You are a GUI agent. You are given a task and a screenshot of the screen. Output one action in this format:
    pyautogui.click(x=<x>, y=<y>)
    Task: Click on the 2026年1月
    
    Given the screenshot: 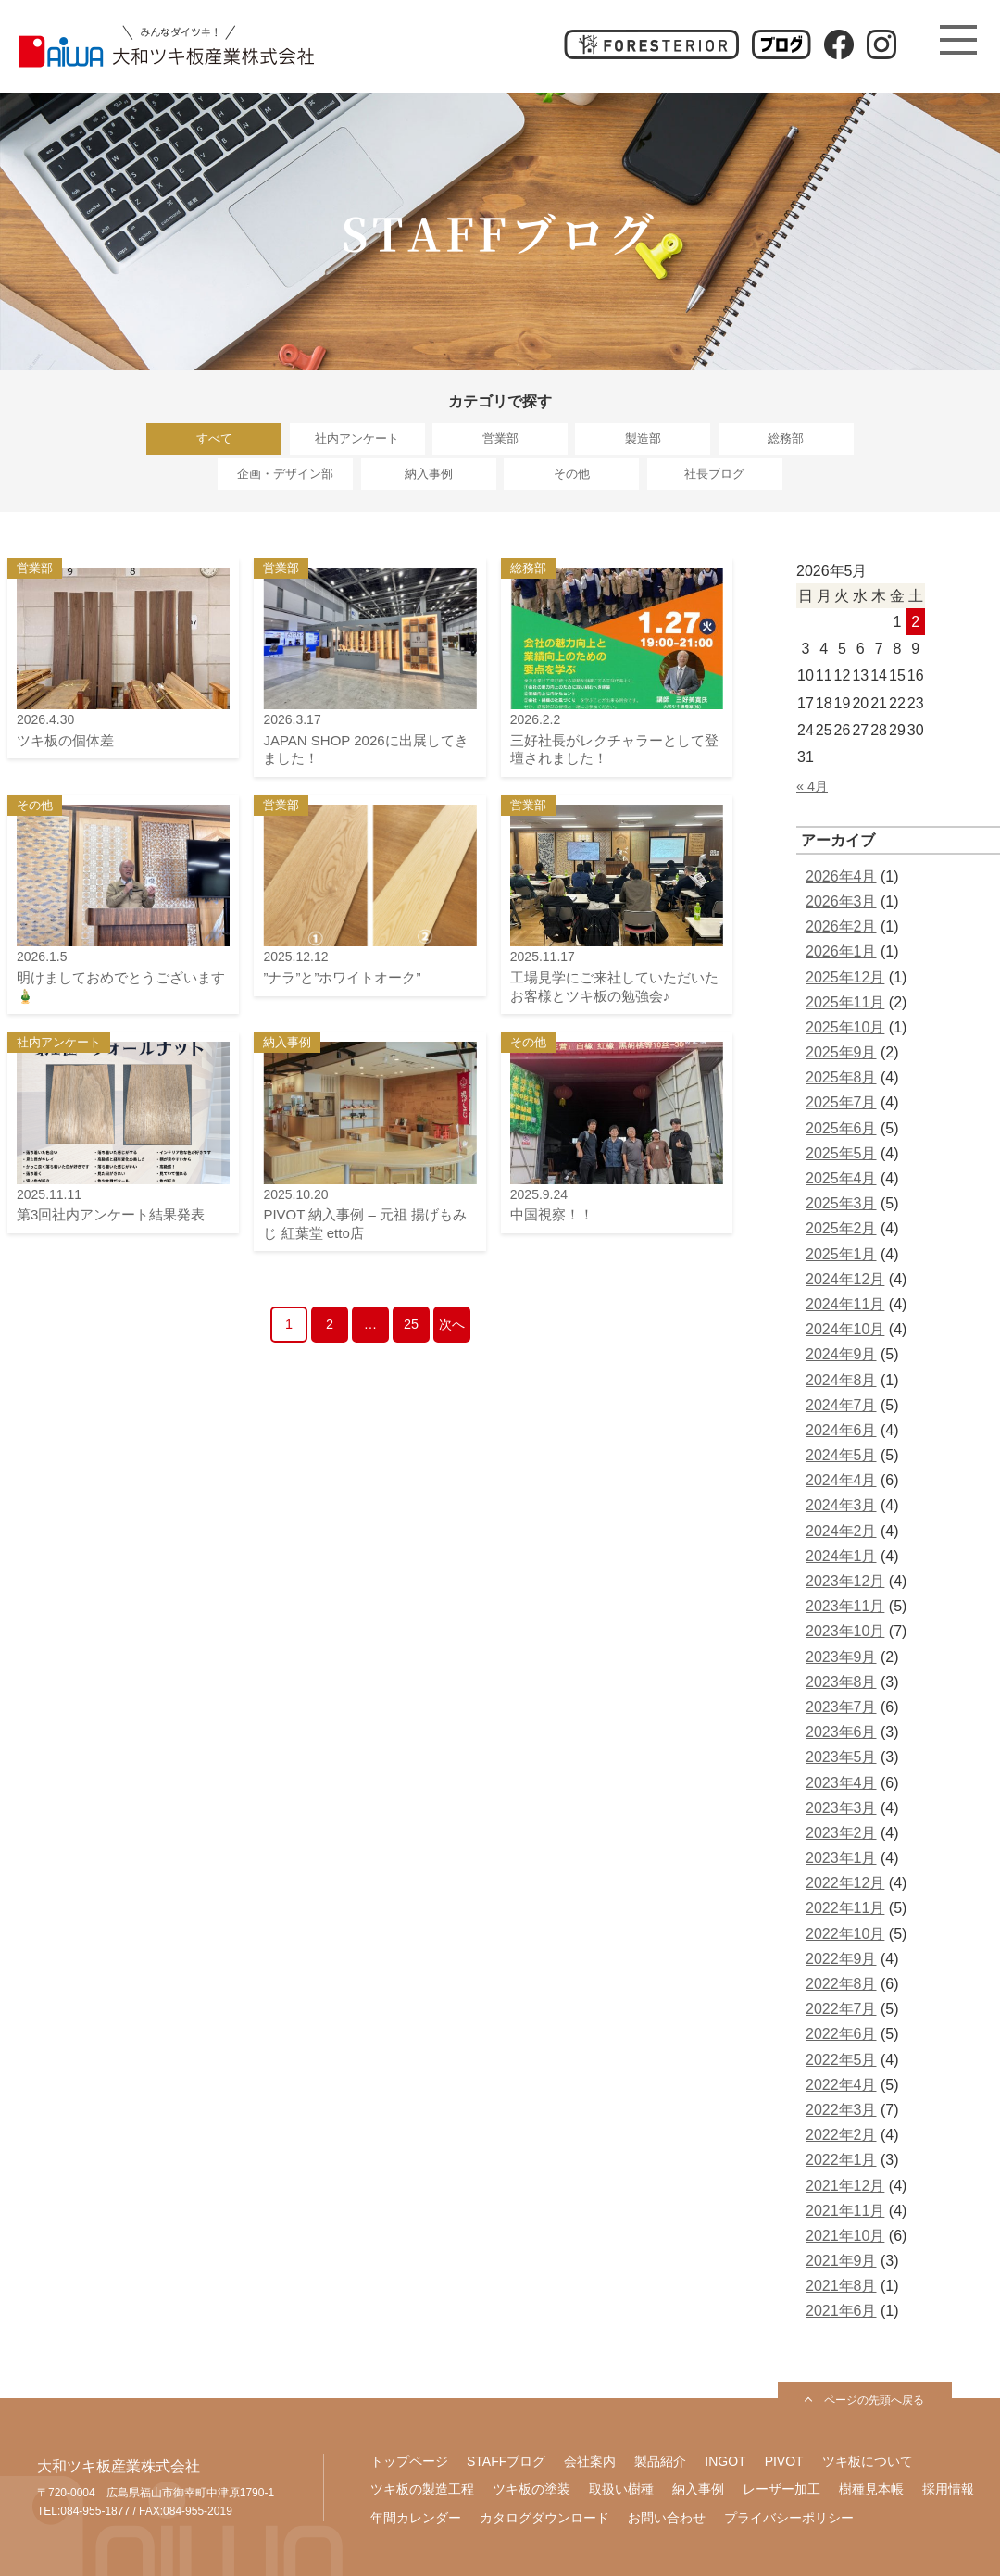 What is the action you would take?
    pyautogui.click(x=841, y=951)
    